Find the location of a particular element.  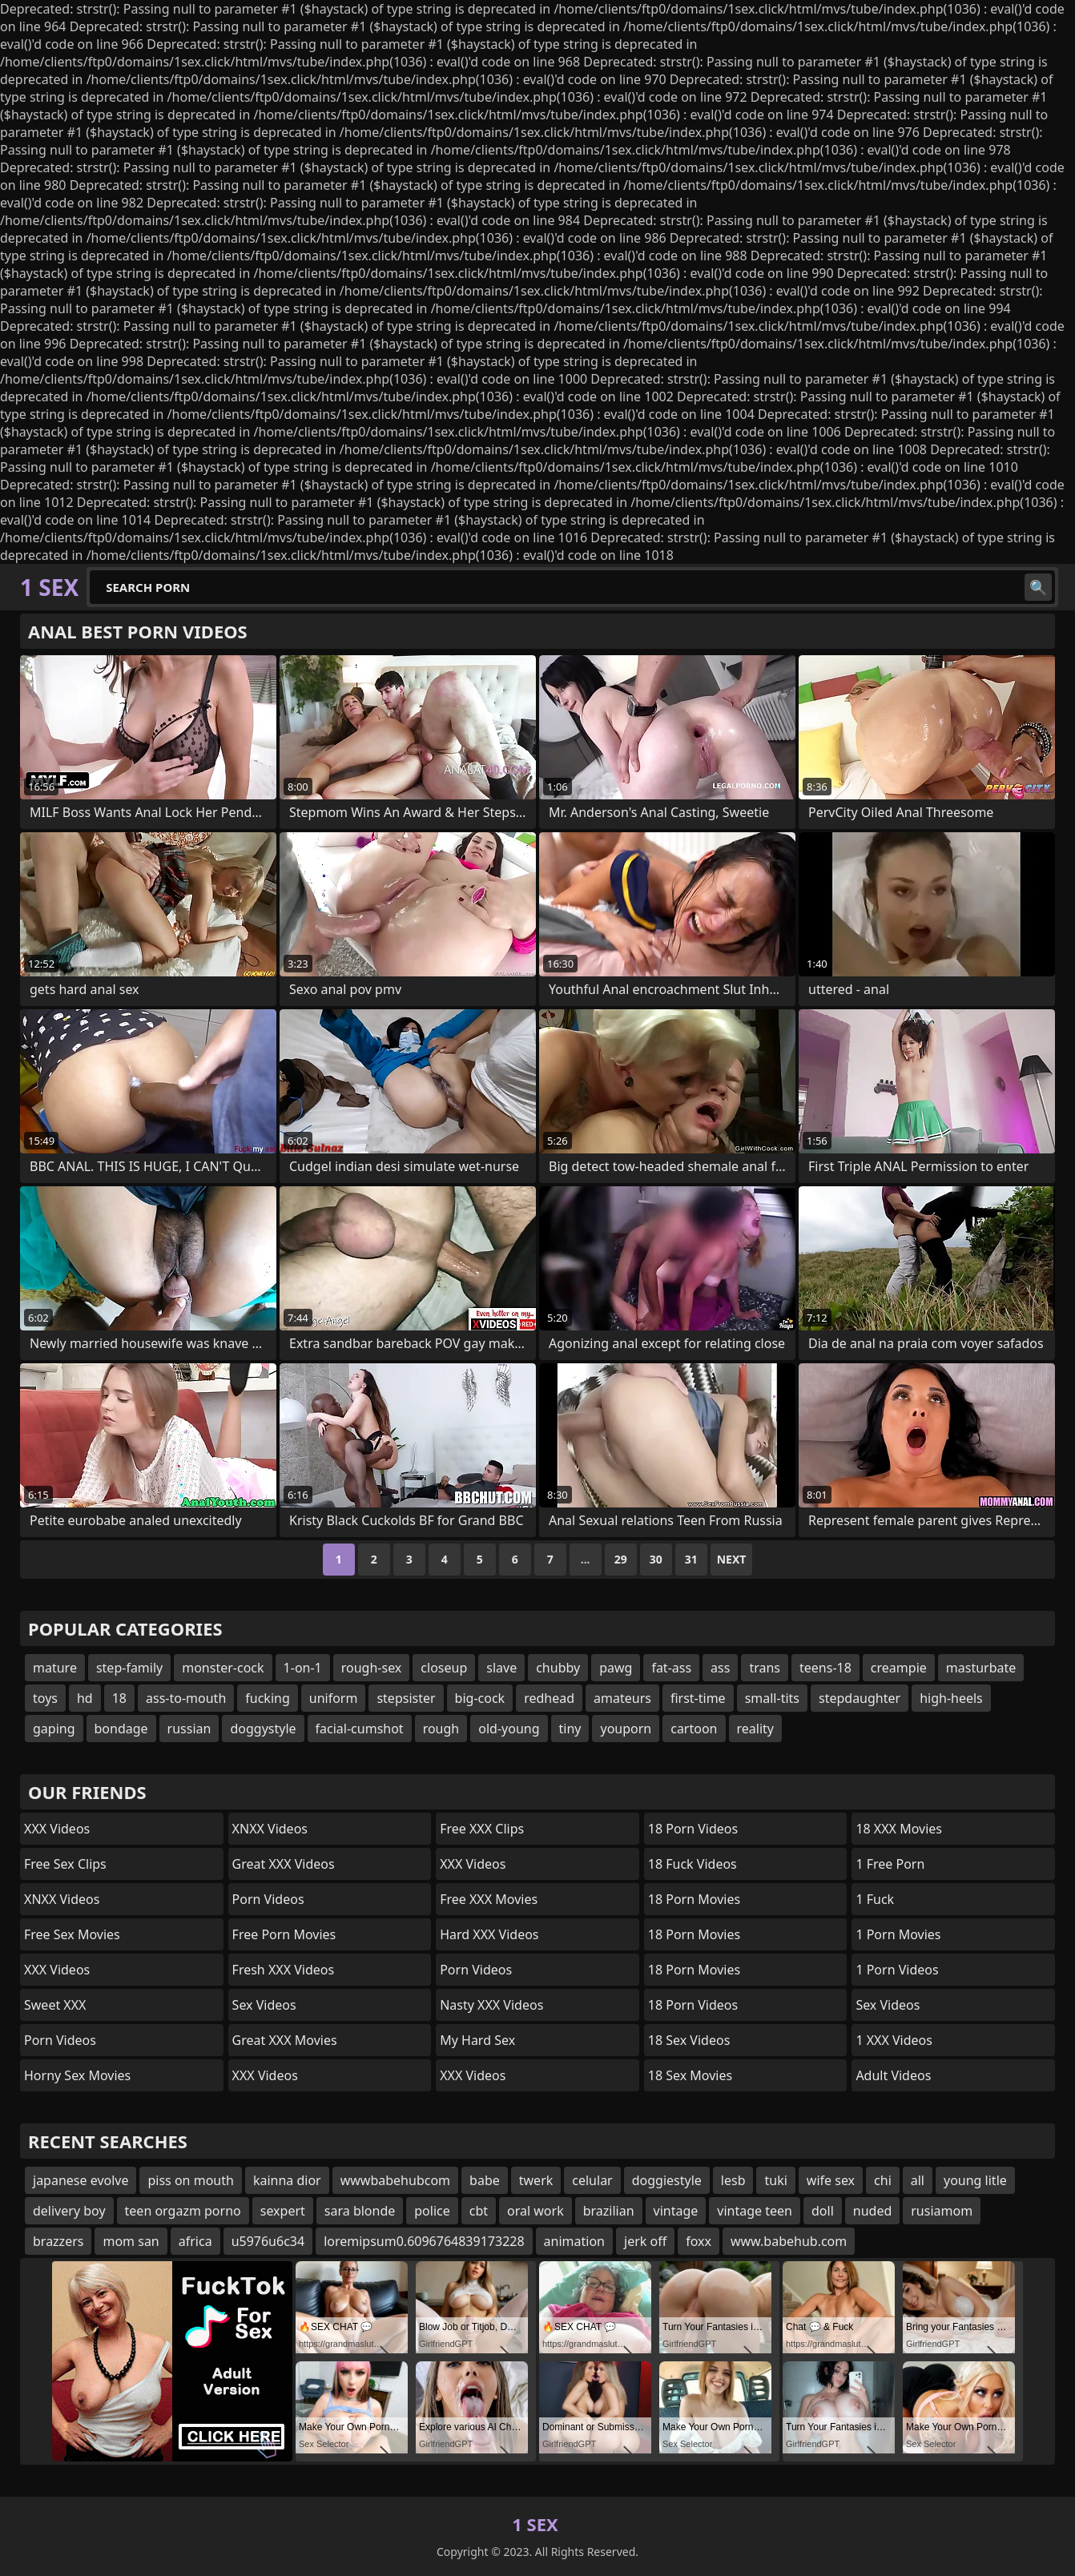

uniform is located at coordinates (333, 1698).